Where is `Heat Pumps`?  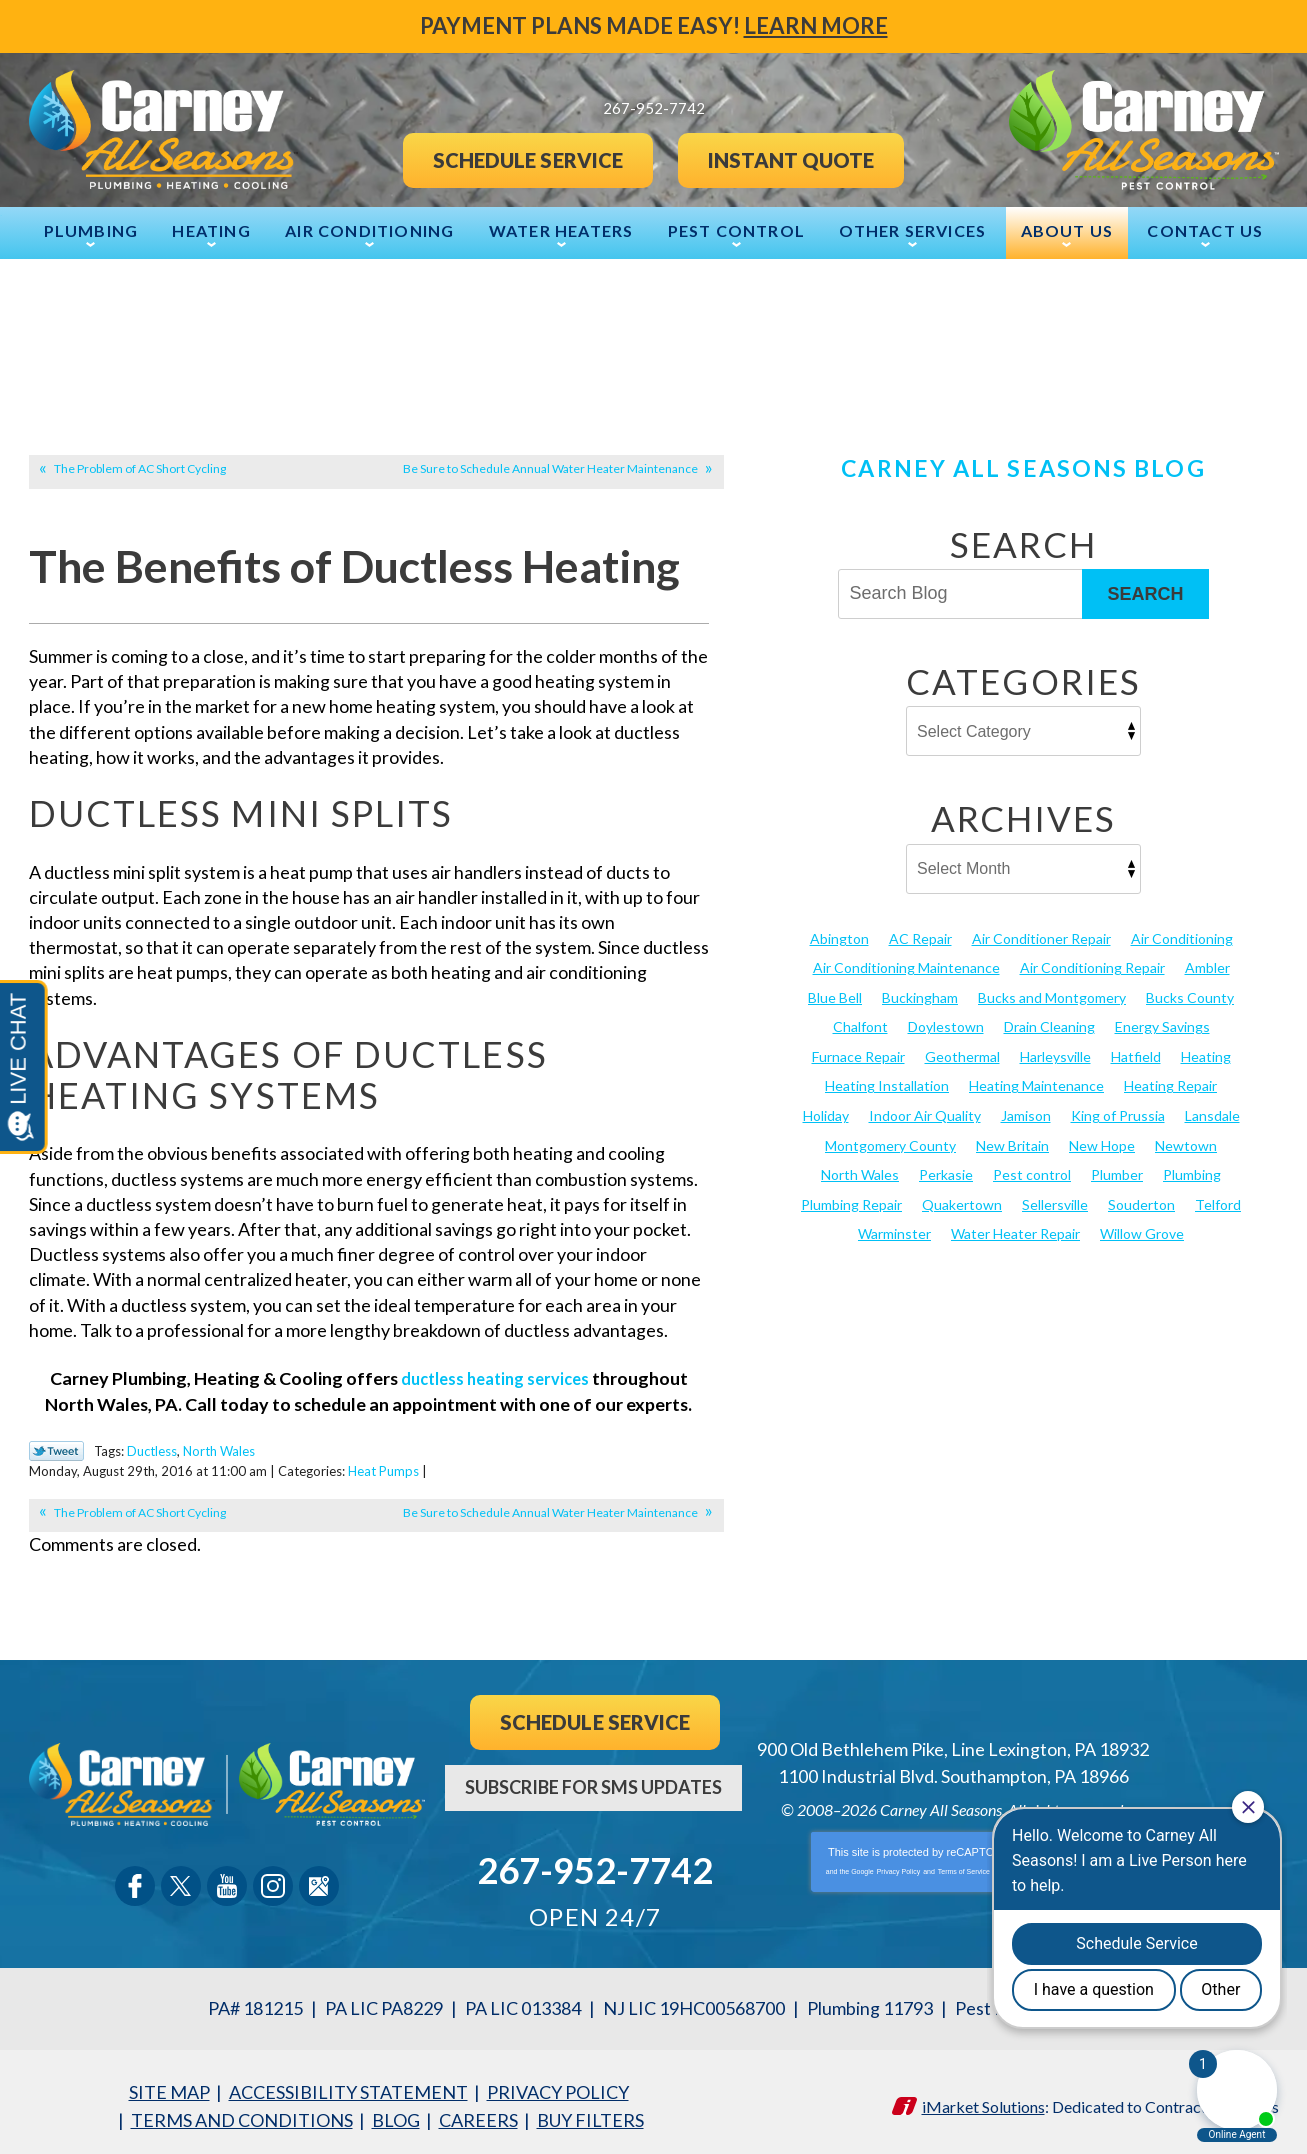 Heat Pumps is located at coordinates (448, 1467).